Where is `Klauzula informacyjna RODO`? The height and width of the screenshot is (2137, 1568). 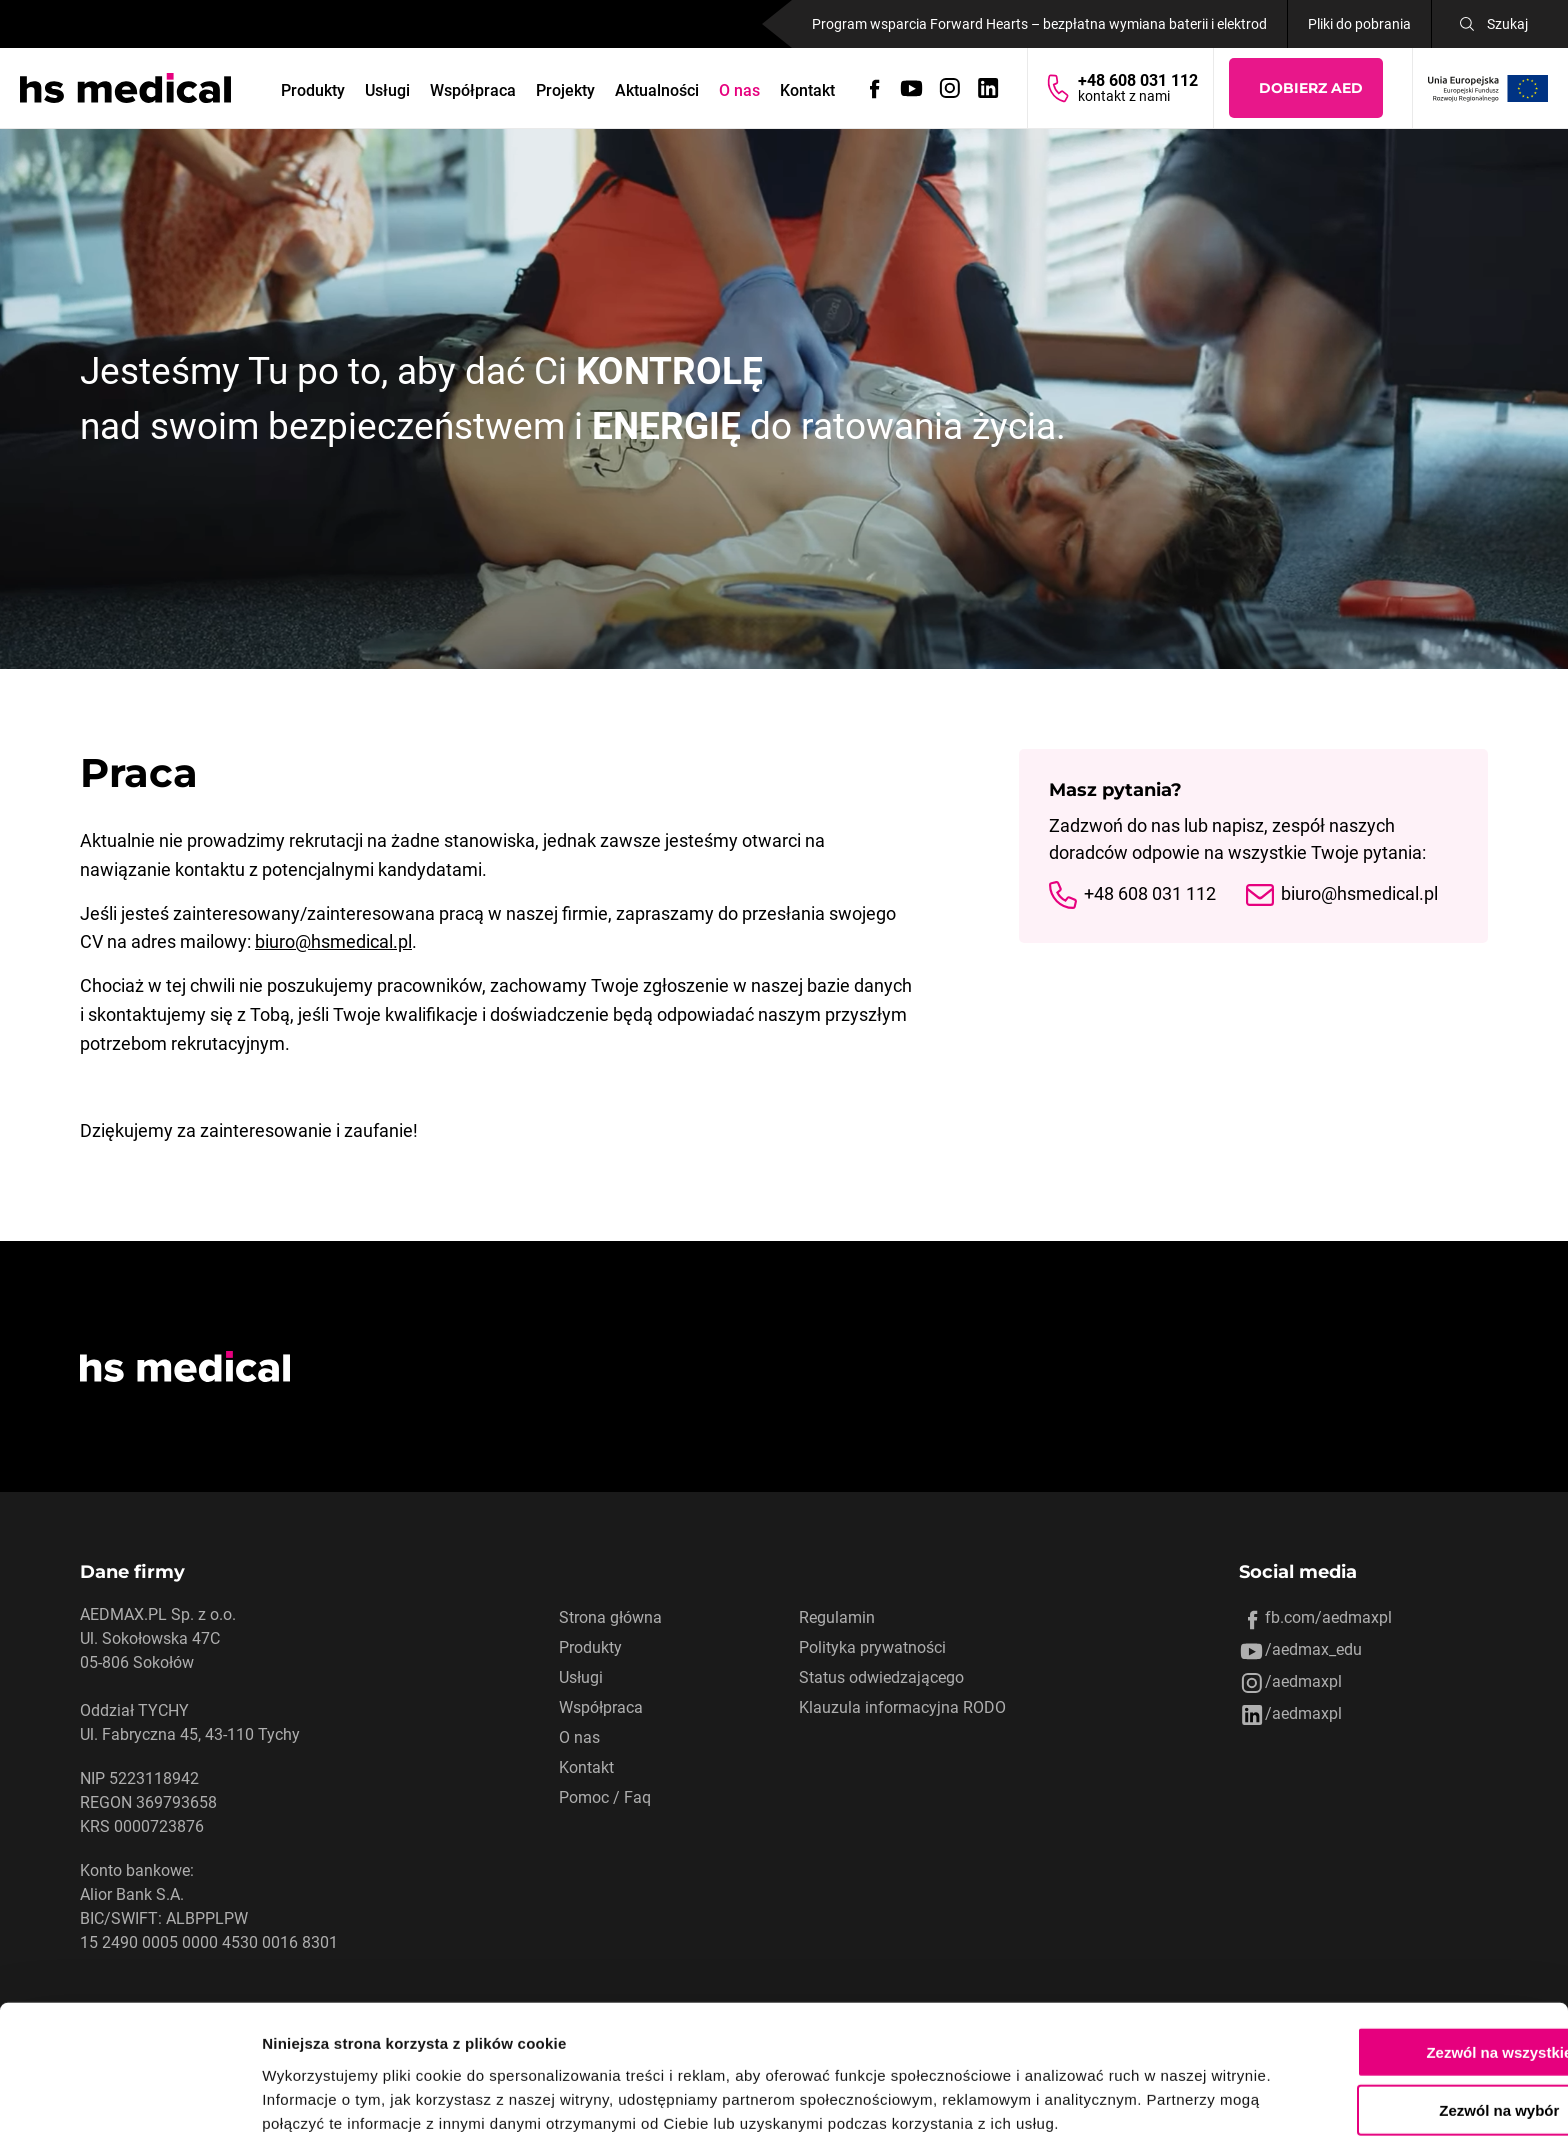
Klauzula informacyjna RODO is located at coordinates (902, 1707).